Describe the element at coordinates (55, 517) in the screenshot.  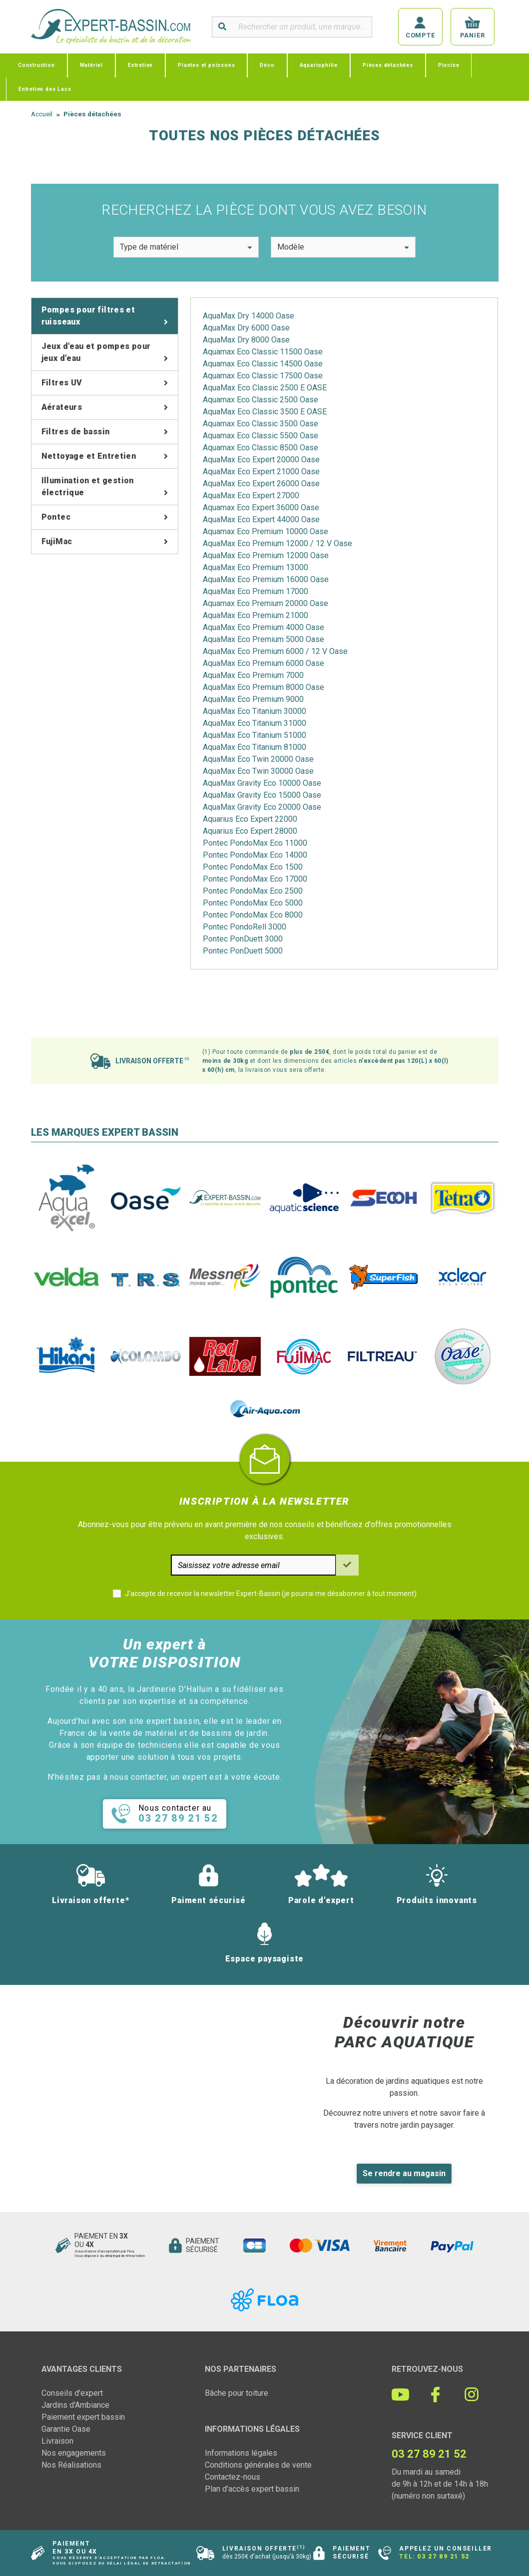
I see `Pontec [tab]` at that location.